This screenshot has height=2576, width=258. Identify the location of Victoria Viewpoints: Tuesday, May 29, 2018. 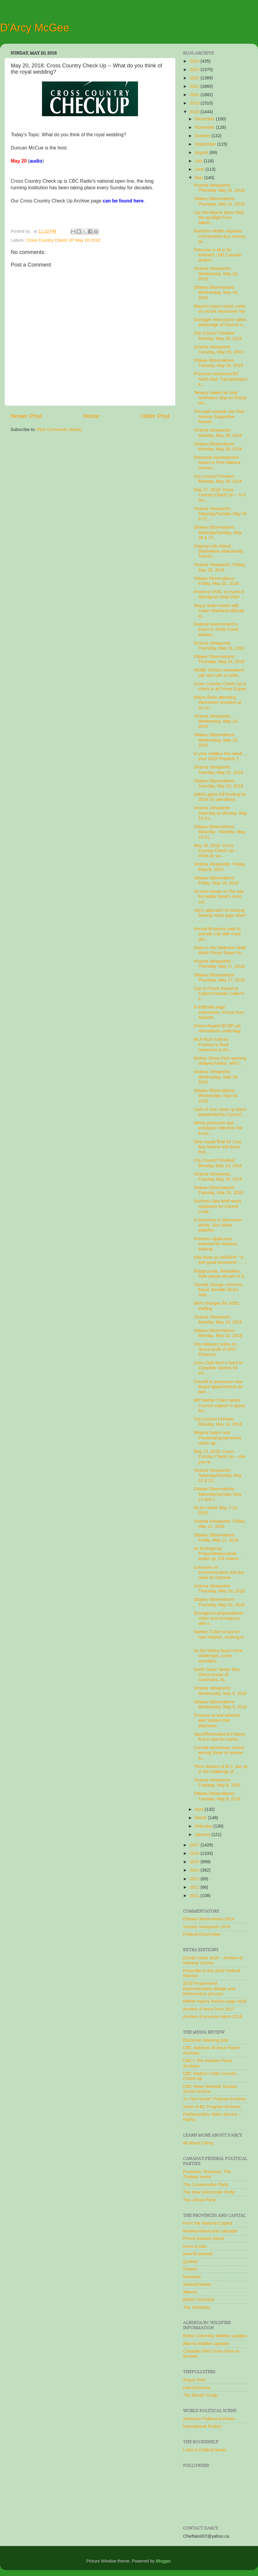
(218, 349).